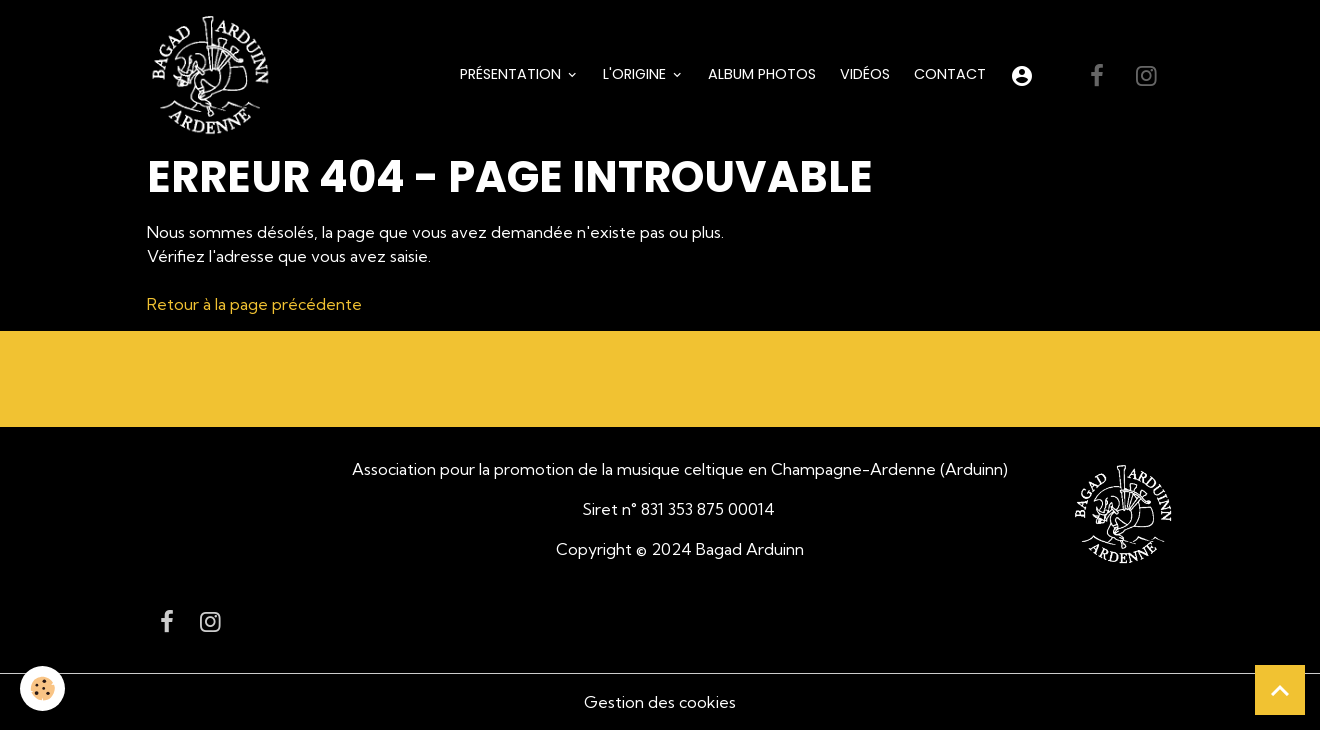 This screenshot has width=1320, height=730. What do you see at coordinates (762, 74) in the screenshot?
I see `Album Photos` at bounding box center [762, 74].